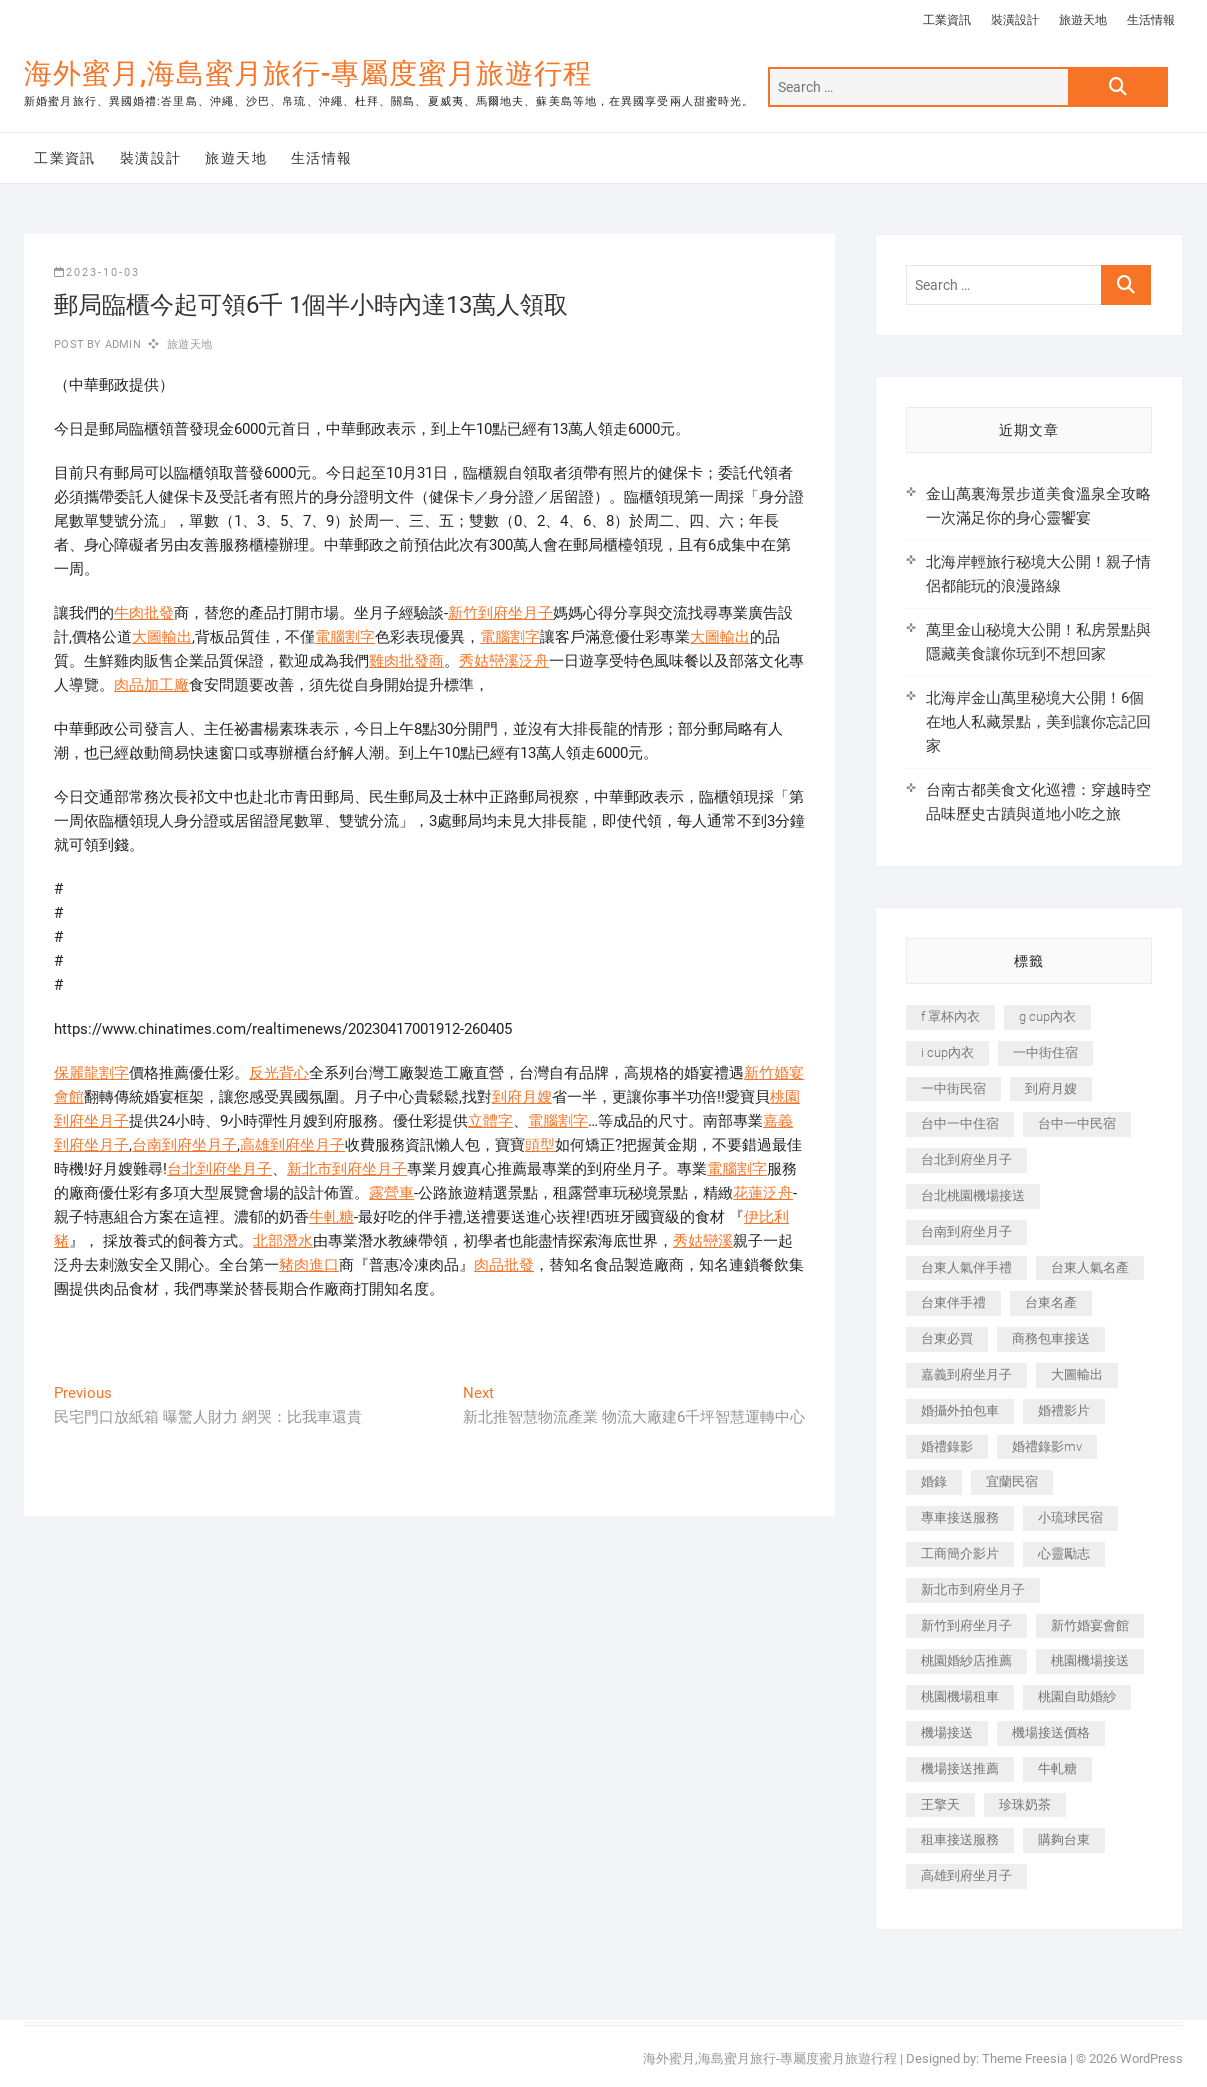  I want to click on 露營車, so click(391, 1193).